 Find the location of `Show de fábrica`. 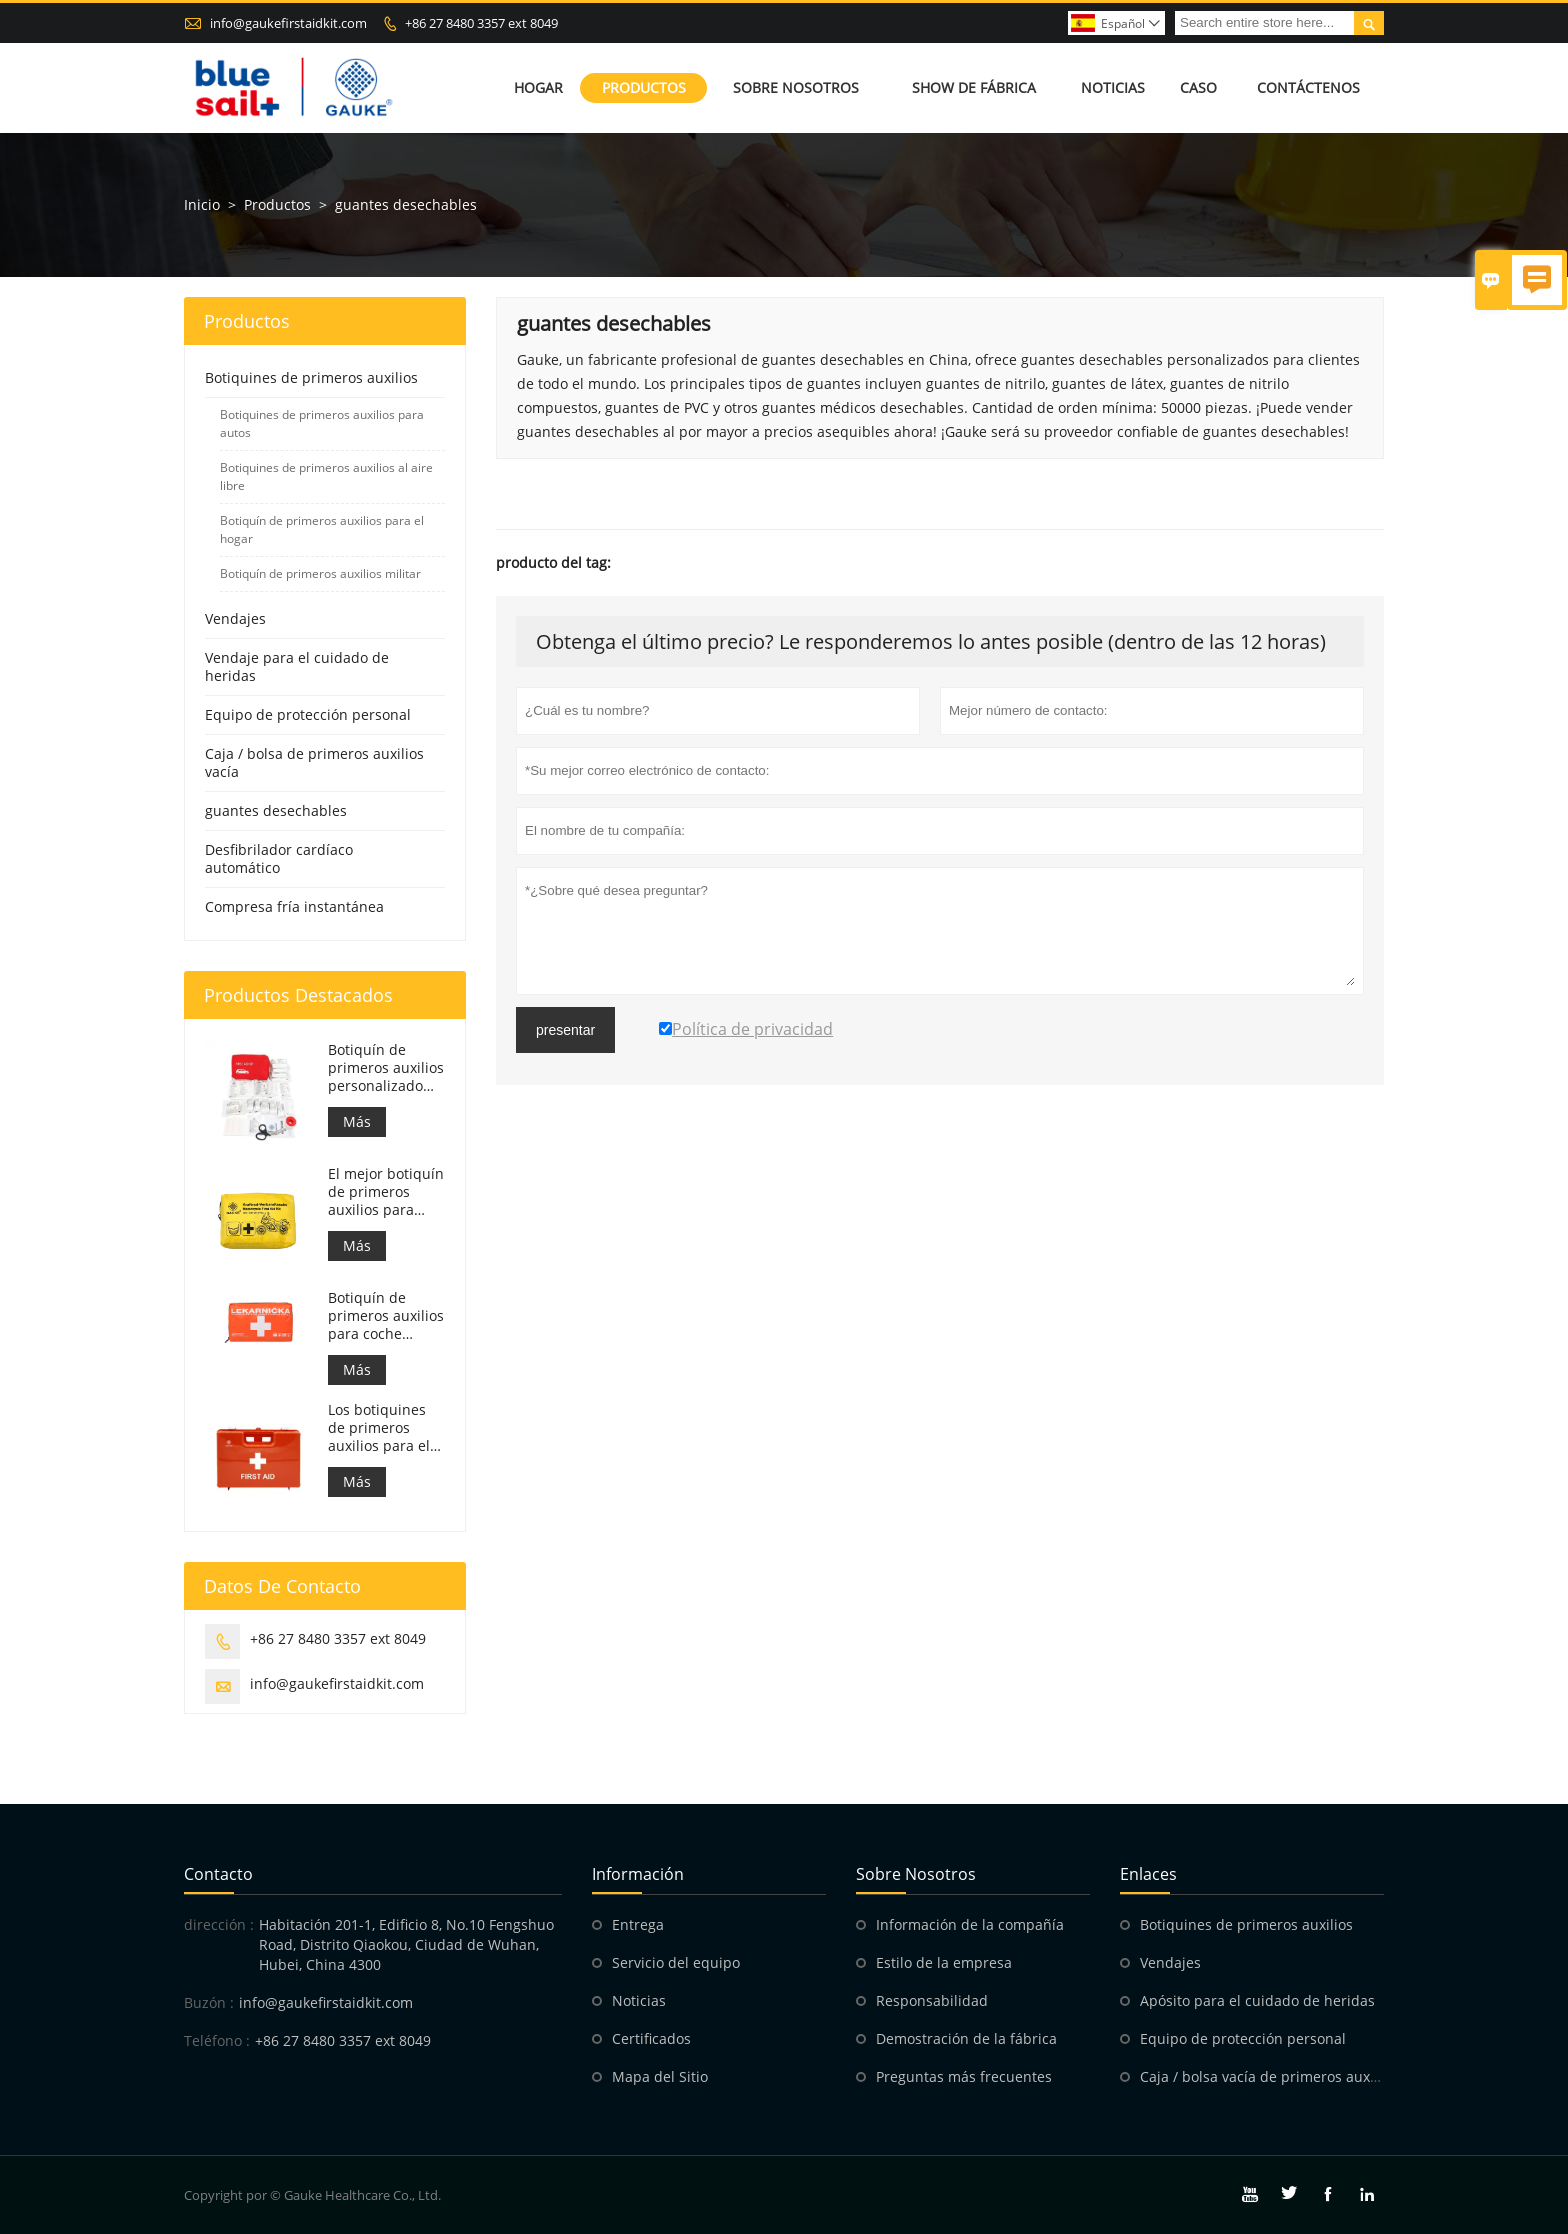

Show de fábrica is located at coordinates (974, 87).